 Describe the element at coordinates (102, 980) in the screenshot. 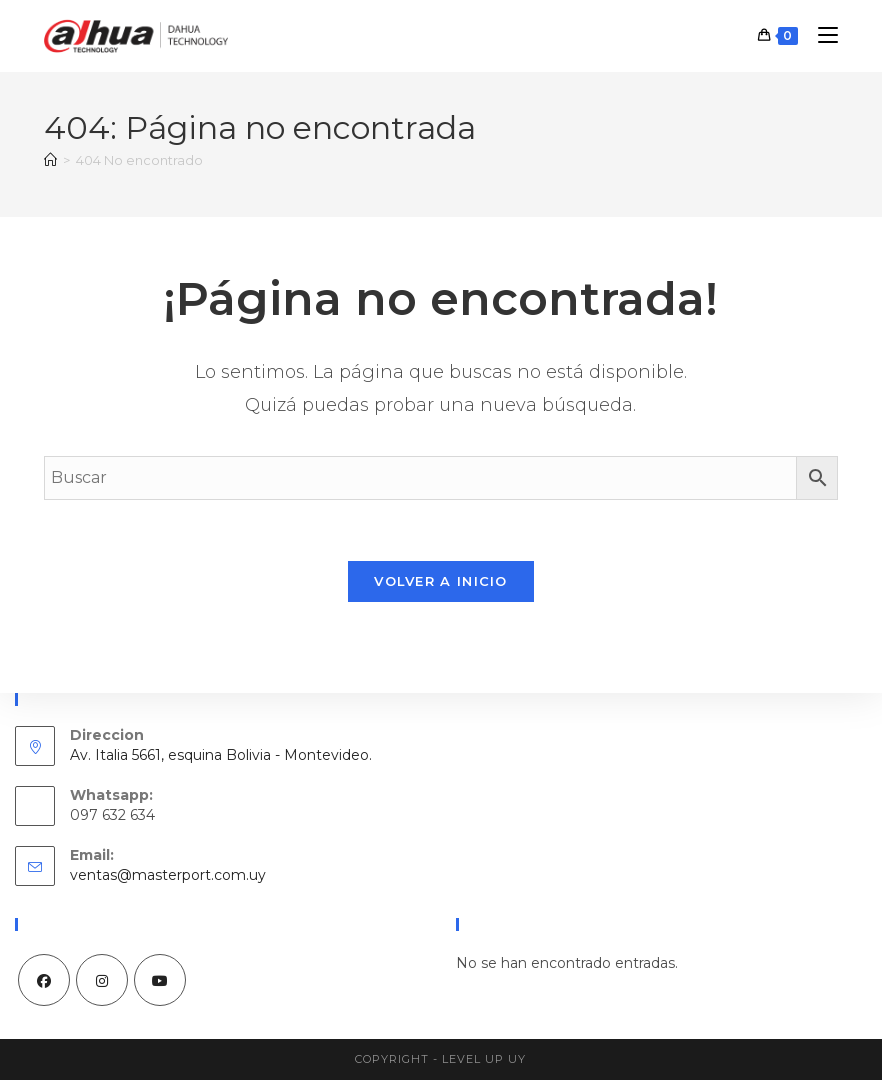

I see `[Instagram]` at that location.